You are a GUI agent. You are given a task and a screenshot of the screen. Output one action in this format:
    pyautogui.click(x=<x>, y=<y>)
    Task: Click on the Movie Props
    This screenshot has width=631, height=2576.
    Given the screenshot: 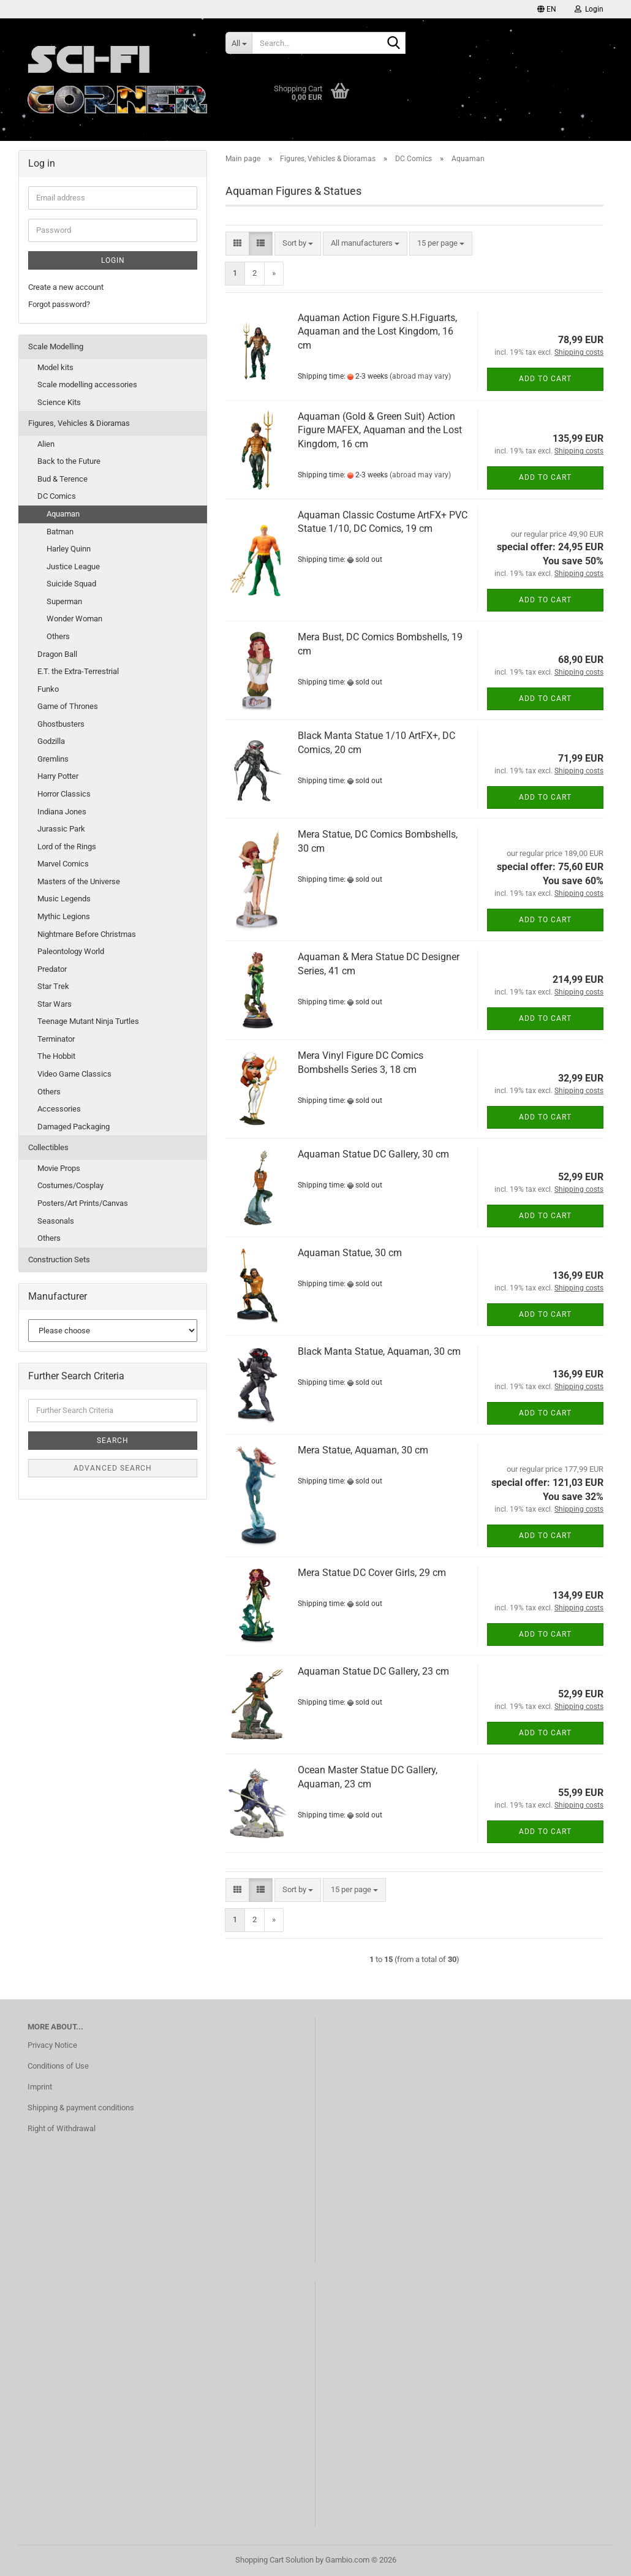 What is the action you would take?
    pyautogui.click(x=58, y=1168)
    